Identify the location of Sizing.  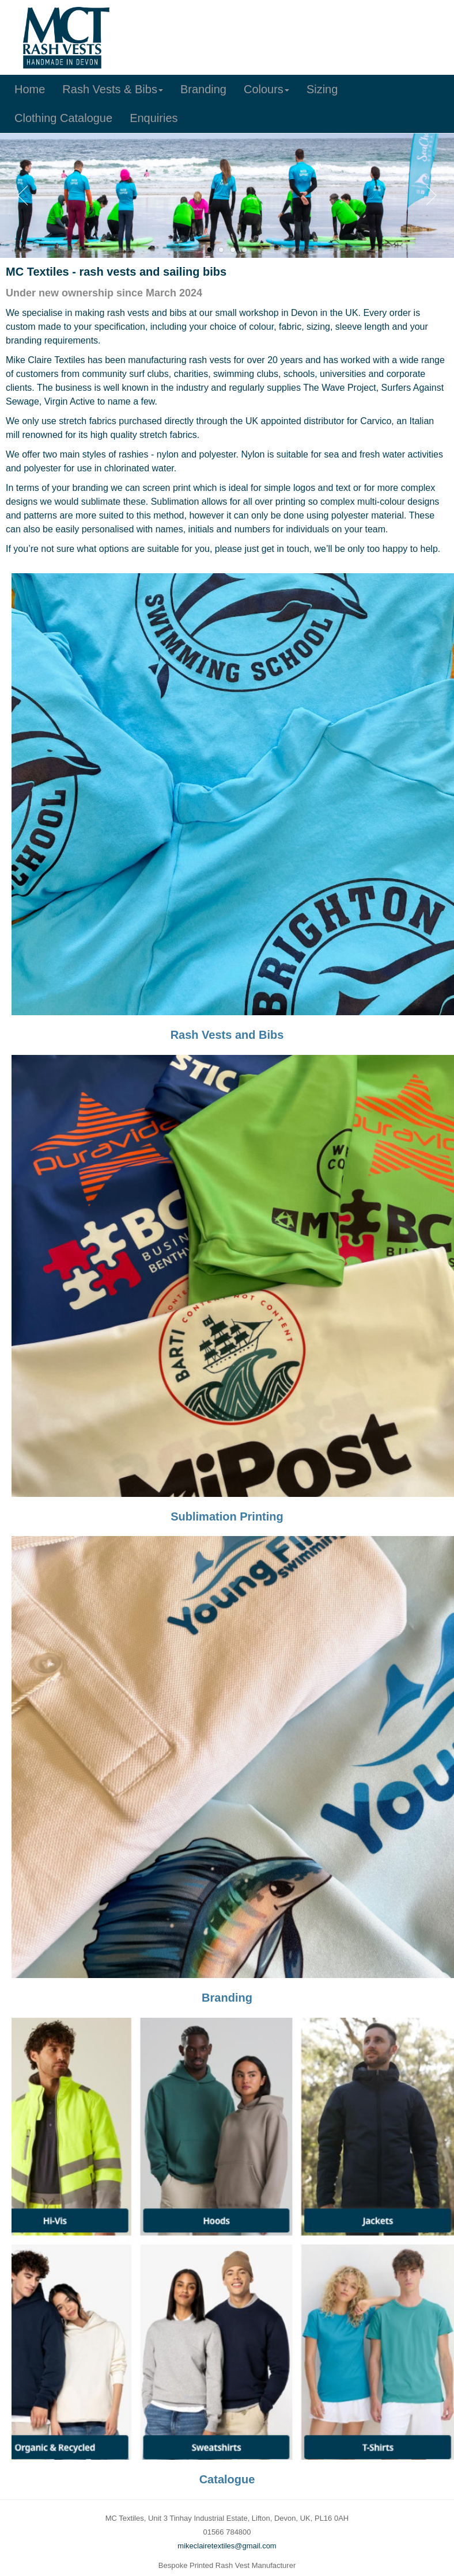
(322, 89).